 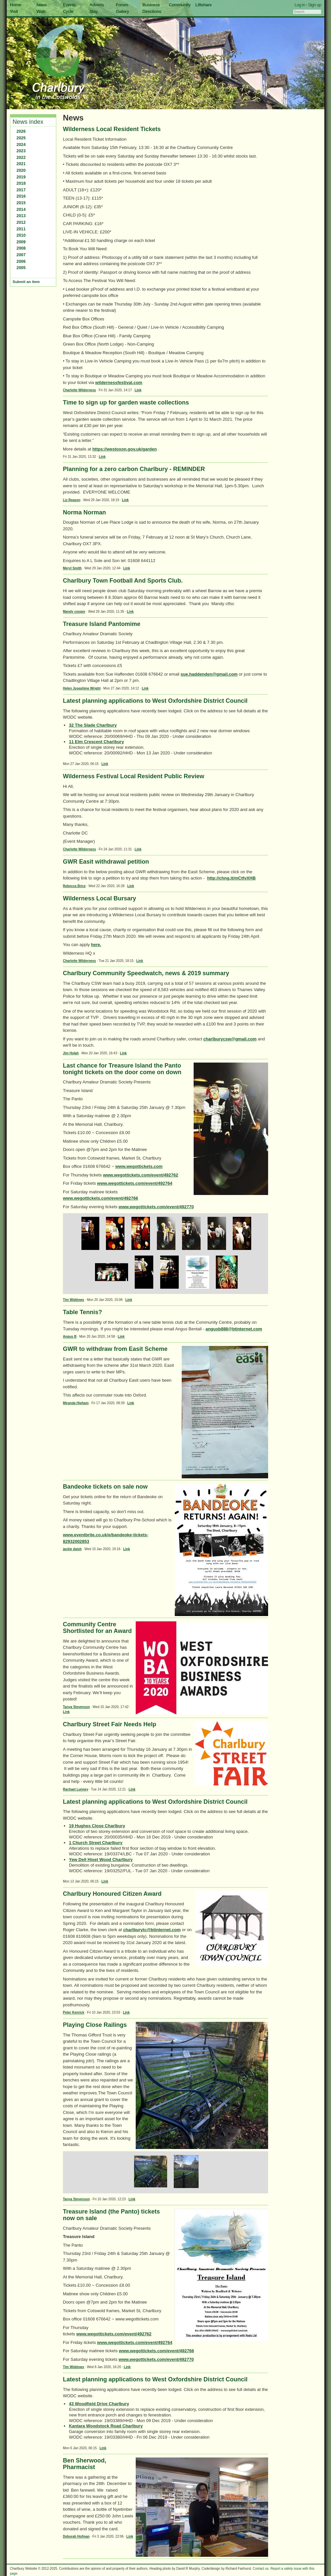 I want to click on Liz Reason, so click(x=71, y=500).